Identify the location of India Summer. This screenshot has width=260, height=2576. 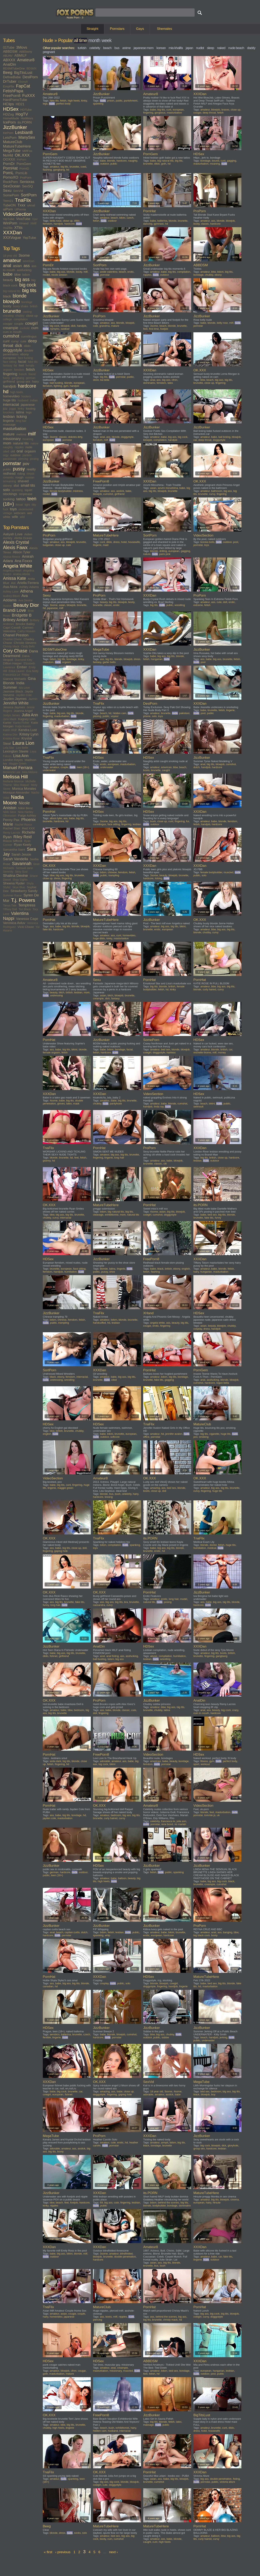
(13, 685).